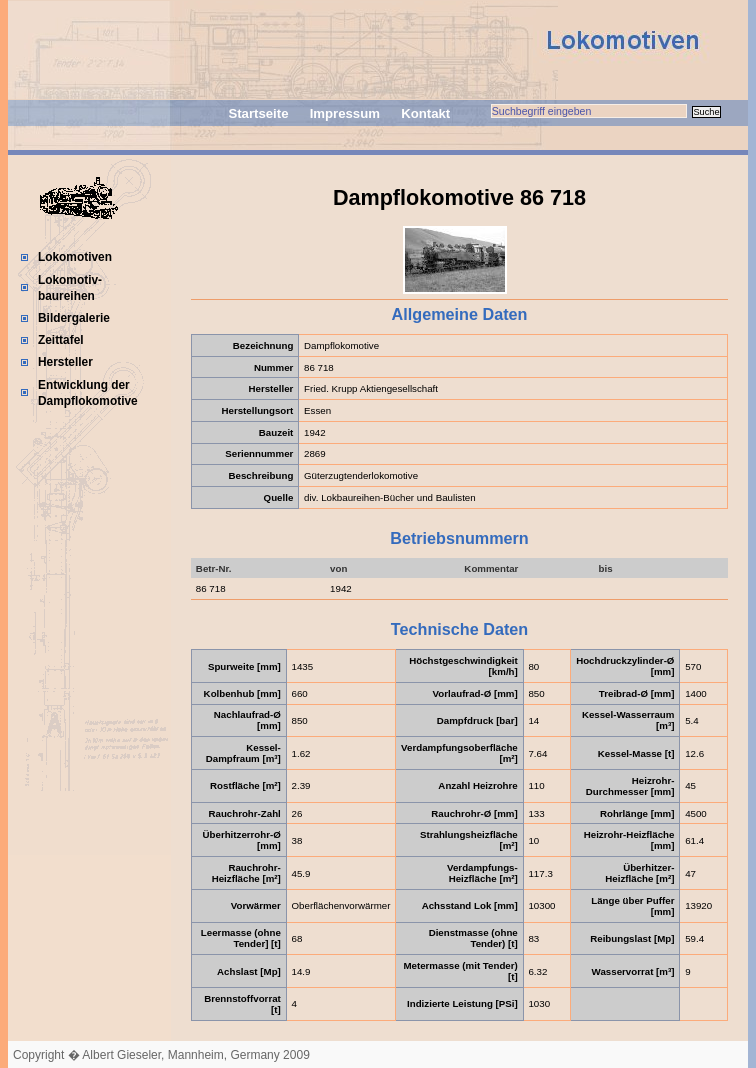 This screenshot has width=756, height=1068. Describe the element at coordinates (88, 393) in the screenshot. I see `Entwicklung der Dampflokomotive` at that location.